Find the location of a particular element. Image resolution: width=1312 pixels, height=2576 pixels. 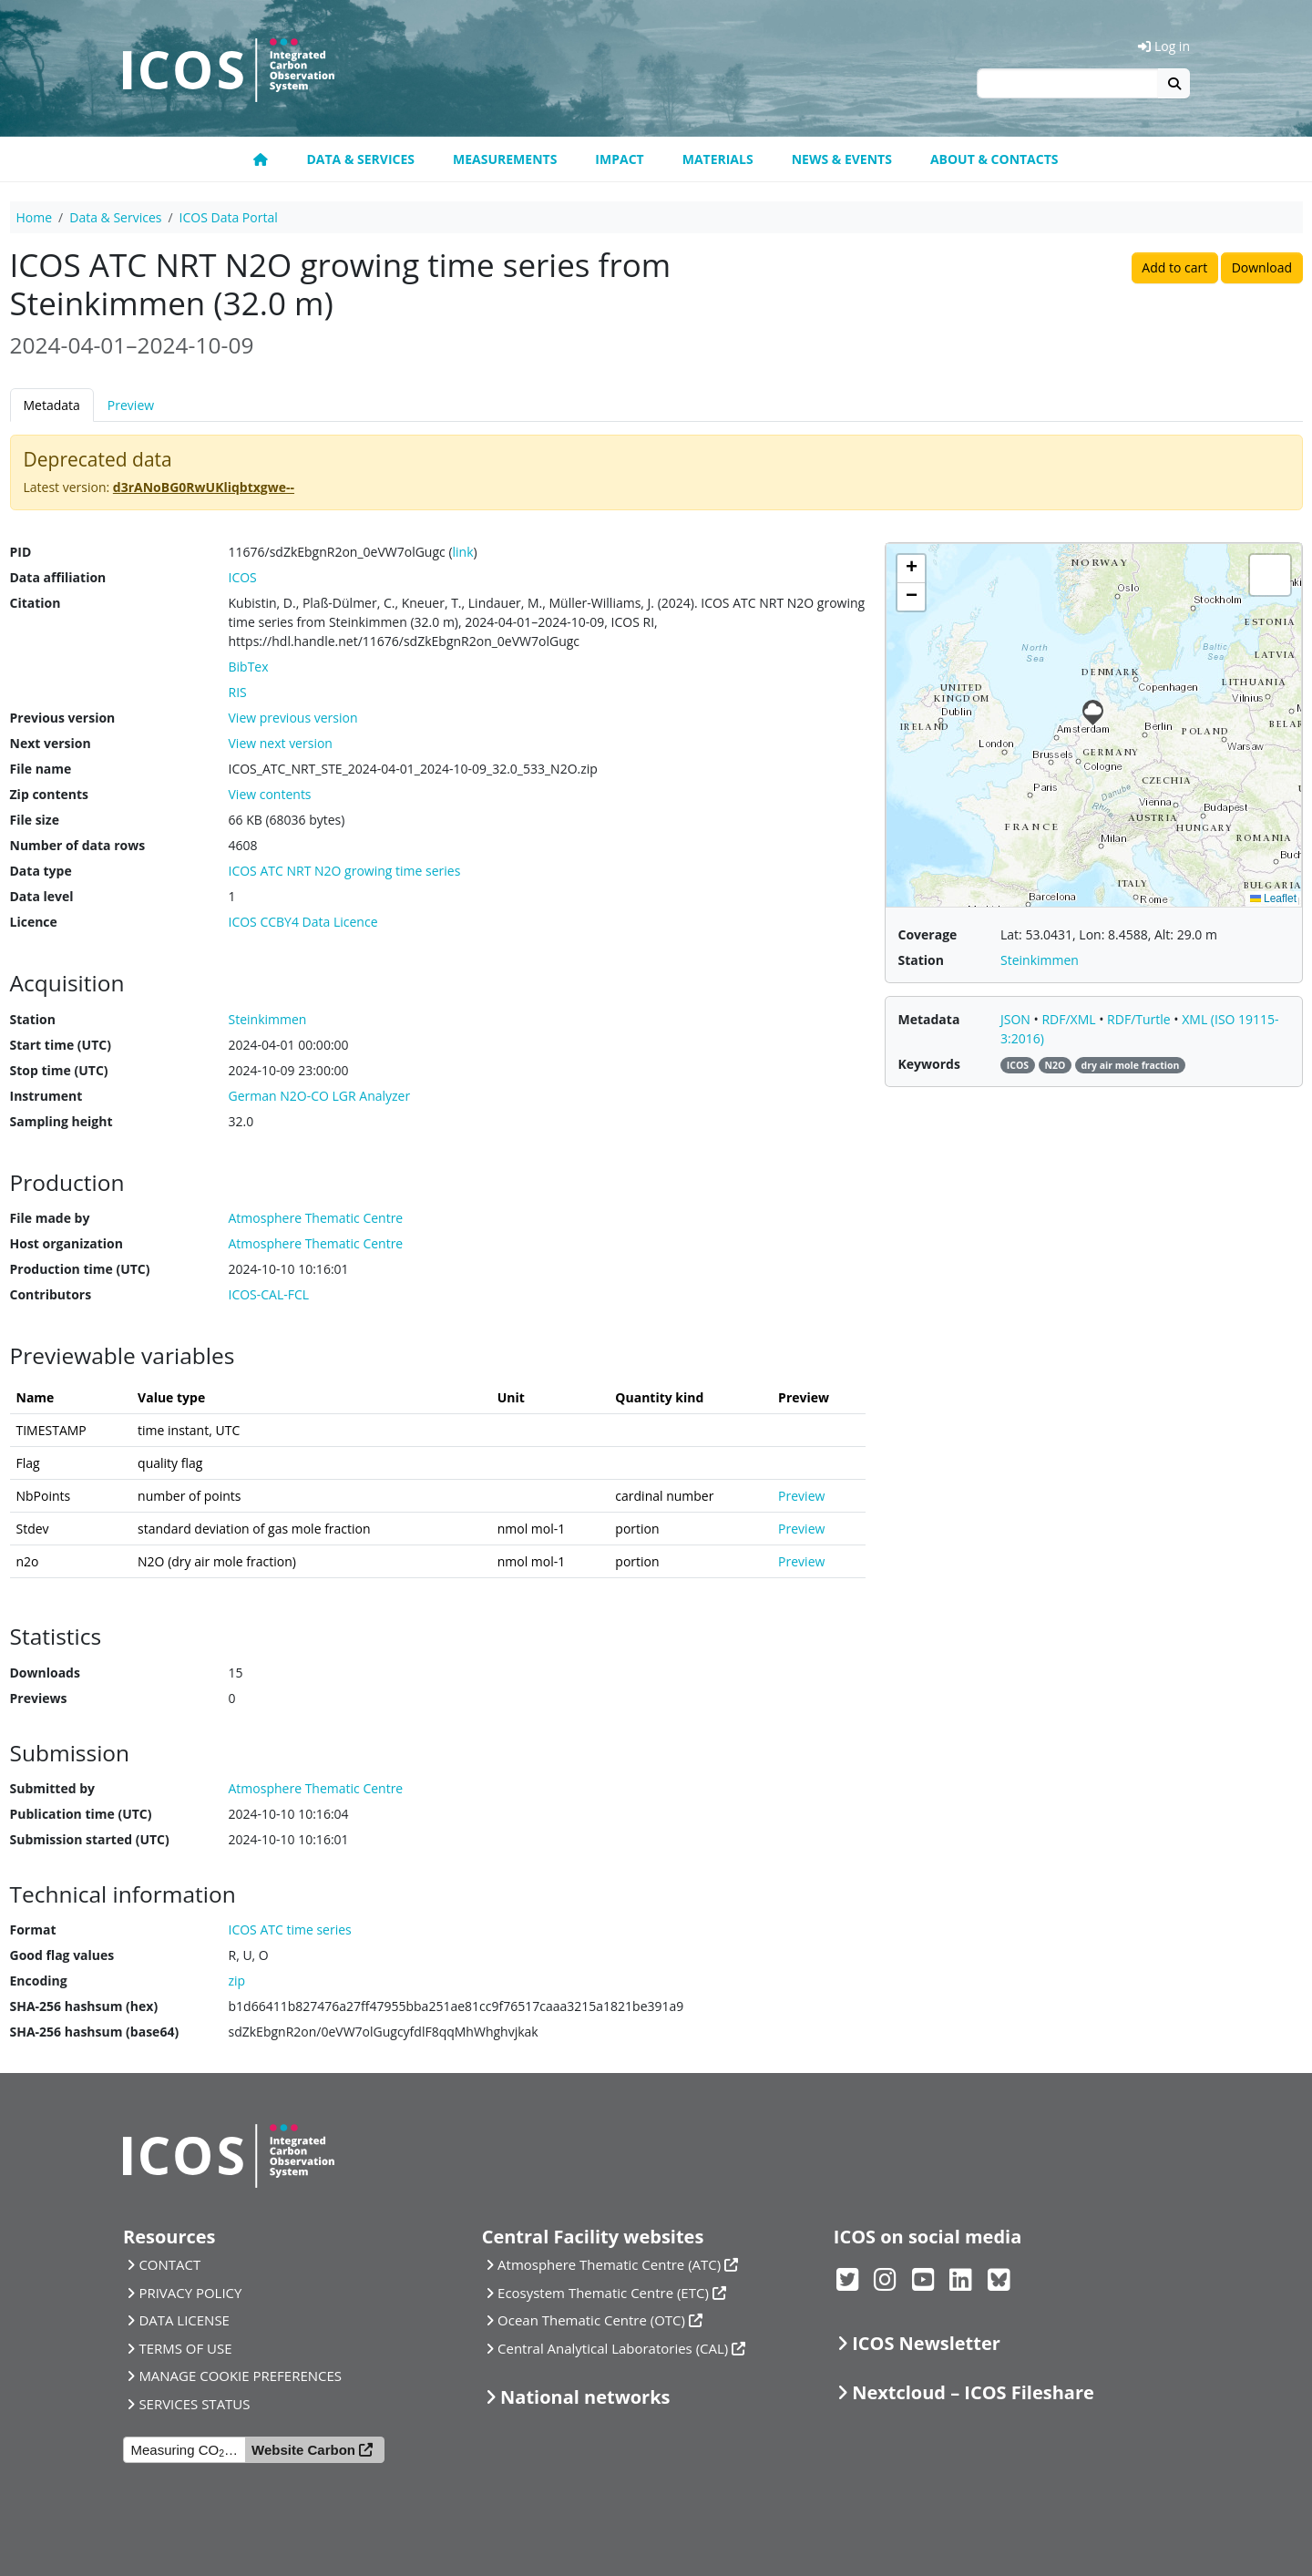

Host organization is located at coordinates (66, 1243).